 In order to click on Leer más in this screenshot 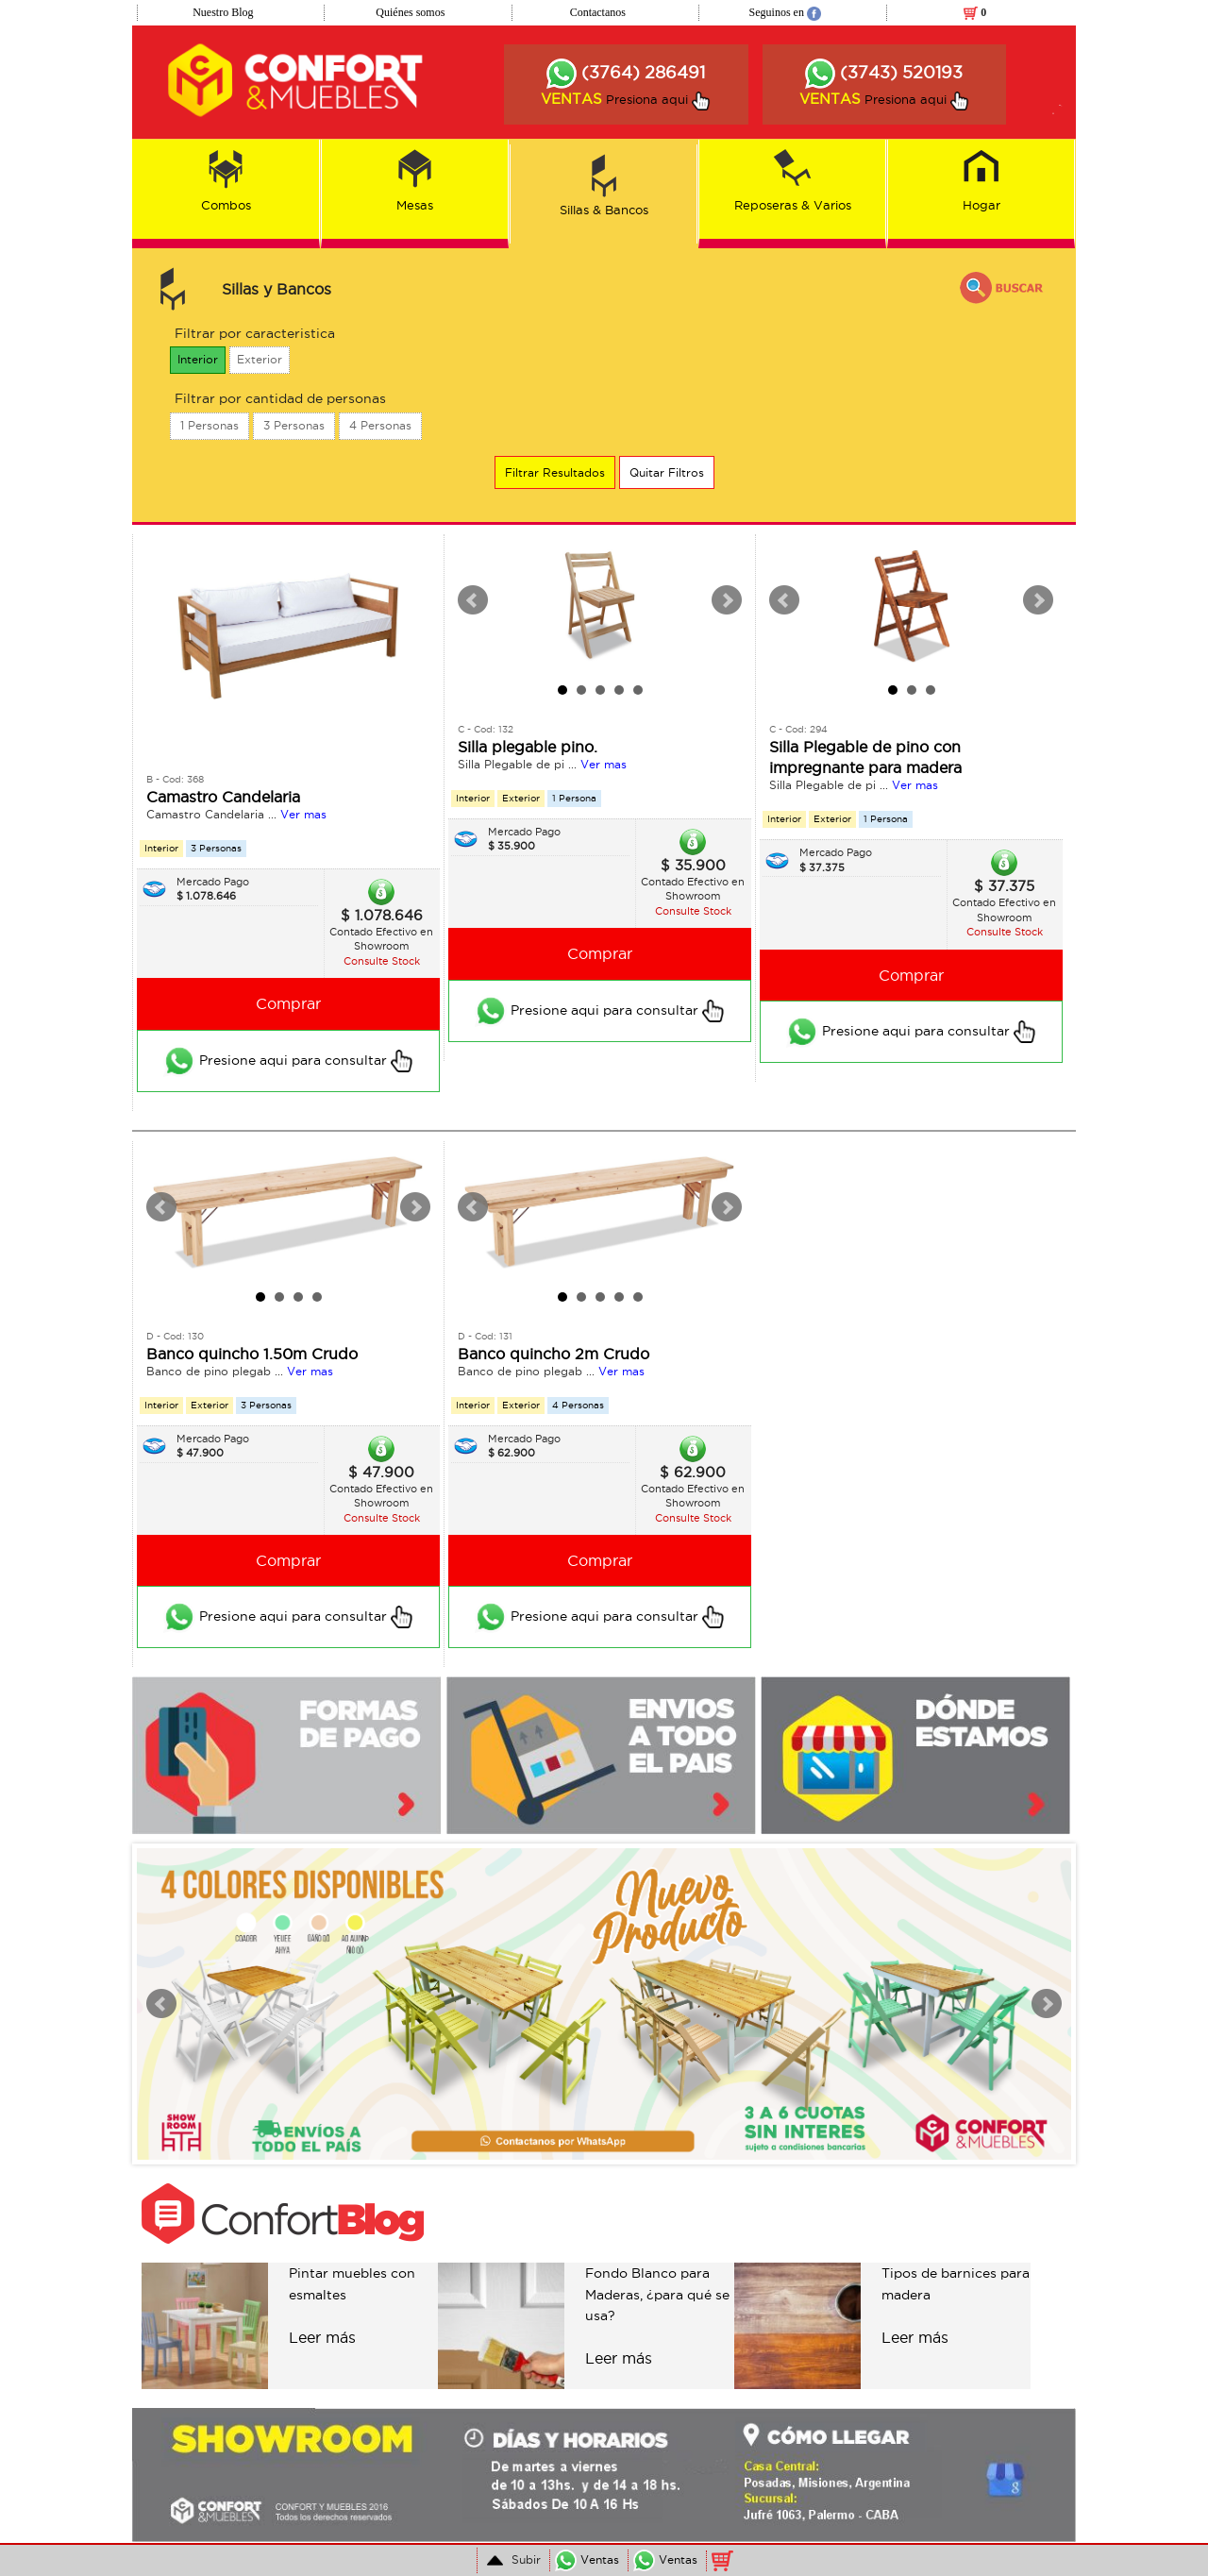, I will do `click(322, 2337)`.